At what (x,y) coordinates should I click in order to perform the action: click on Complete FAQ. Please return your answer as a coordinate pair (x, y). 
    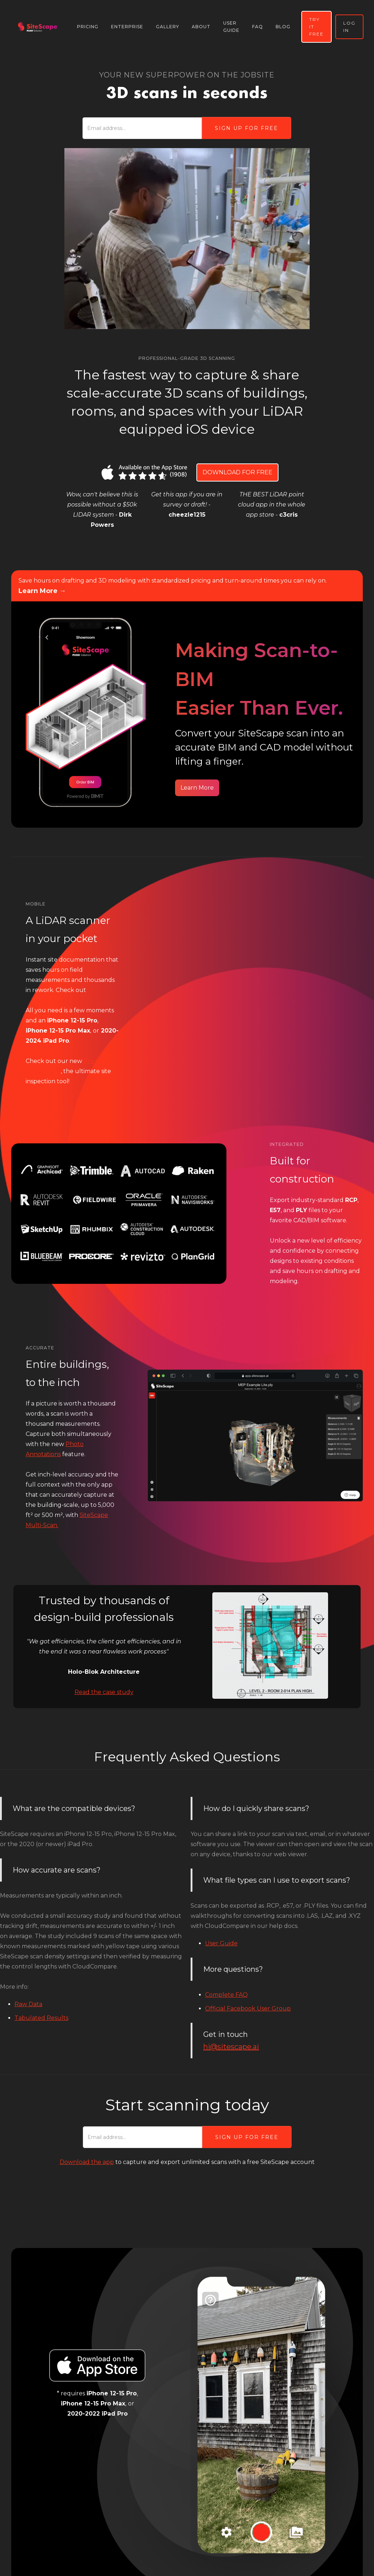
    Looking at the image, I should click on (226, 1994).